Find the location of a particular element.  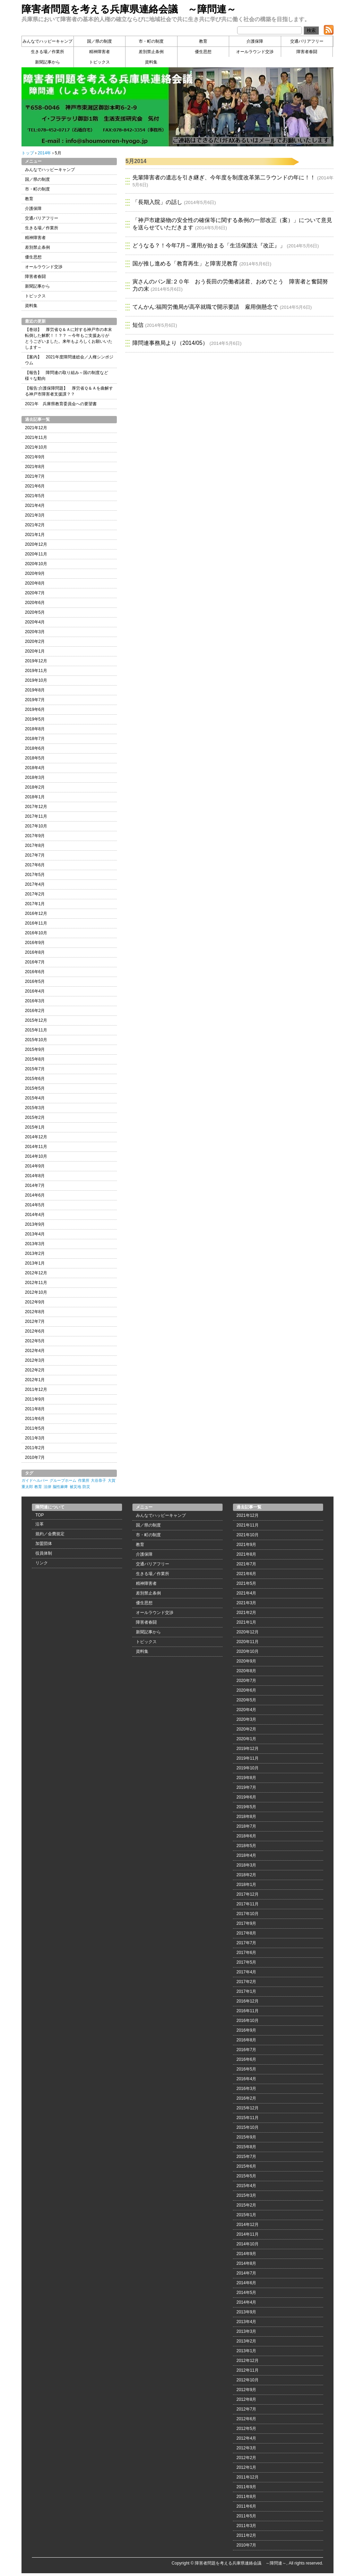

2020年2月 is located at coordinates (35, 641).